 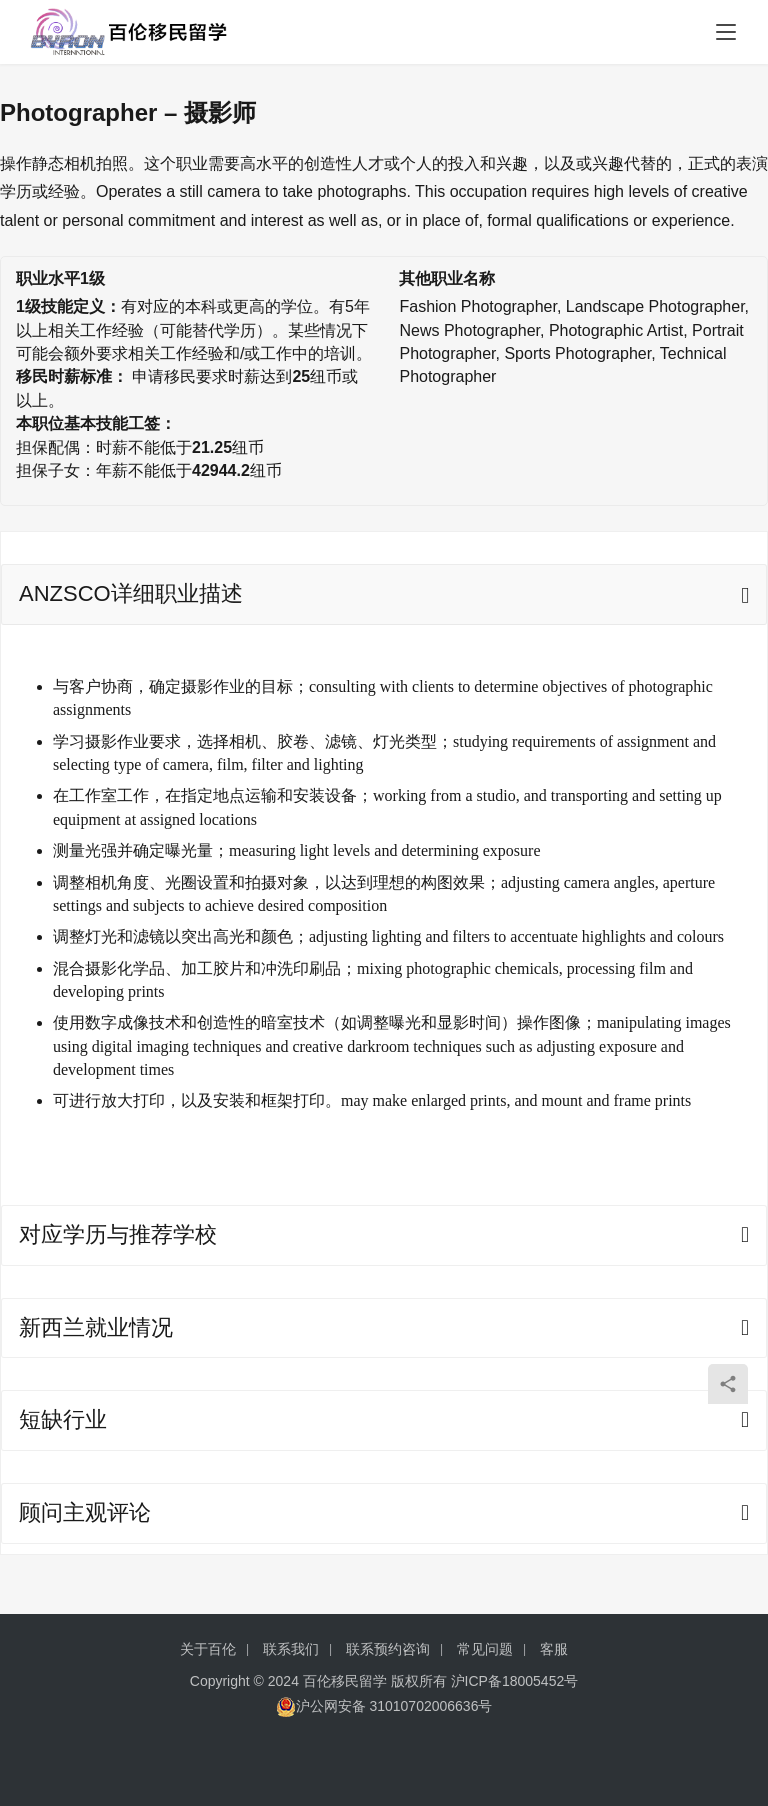 I want to click on 顾问主观评论 [tab], so click(x=85, y=1512).